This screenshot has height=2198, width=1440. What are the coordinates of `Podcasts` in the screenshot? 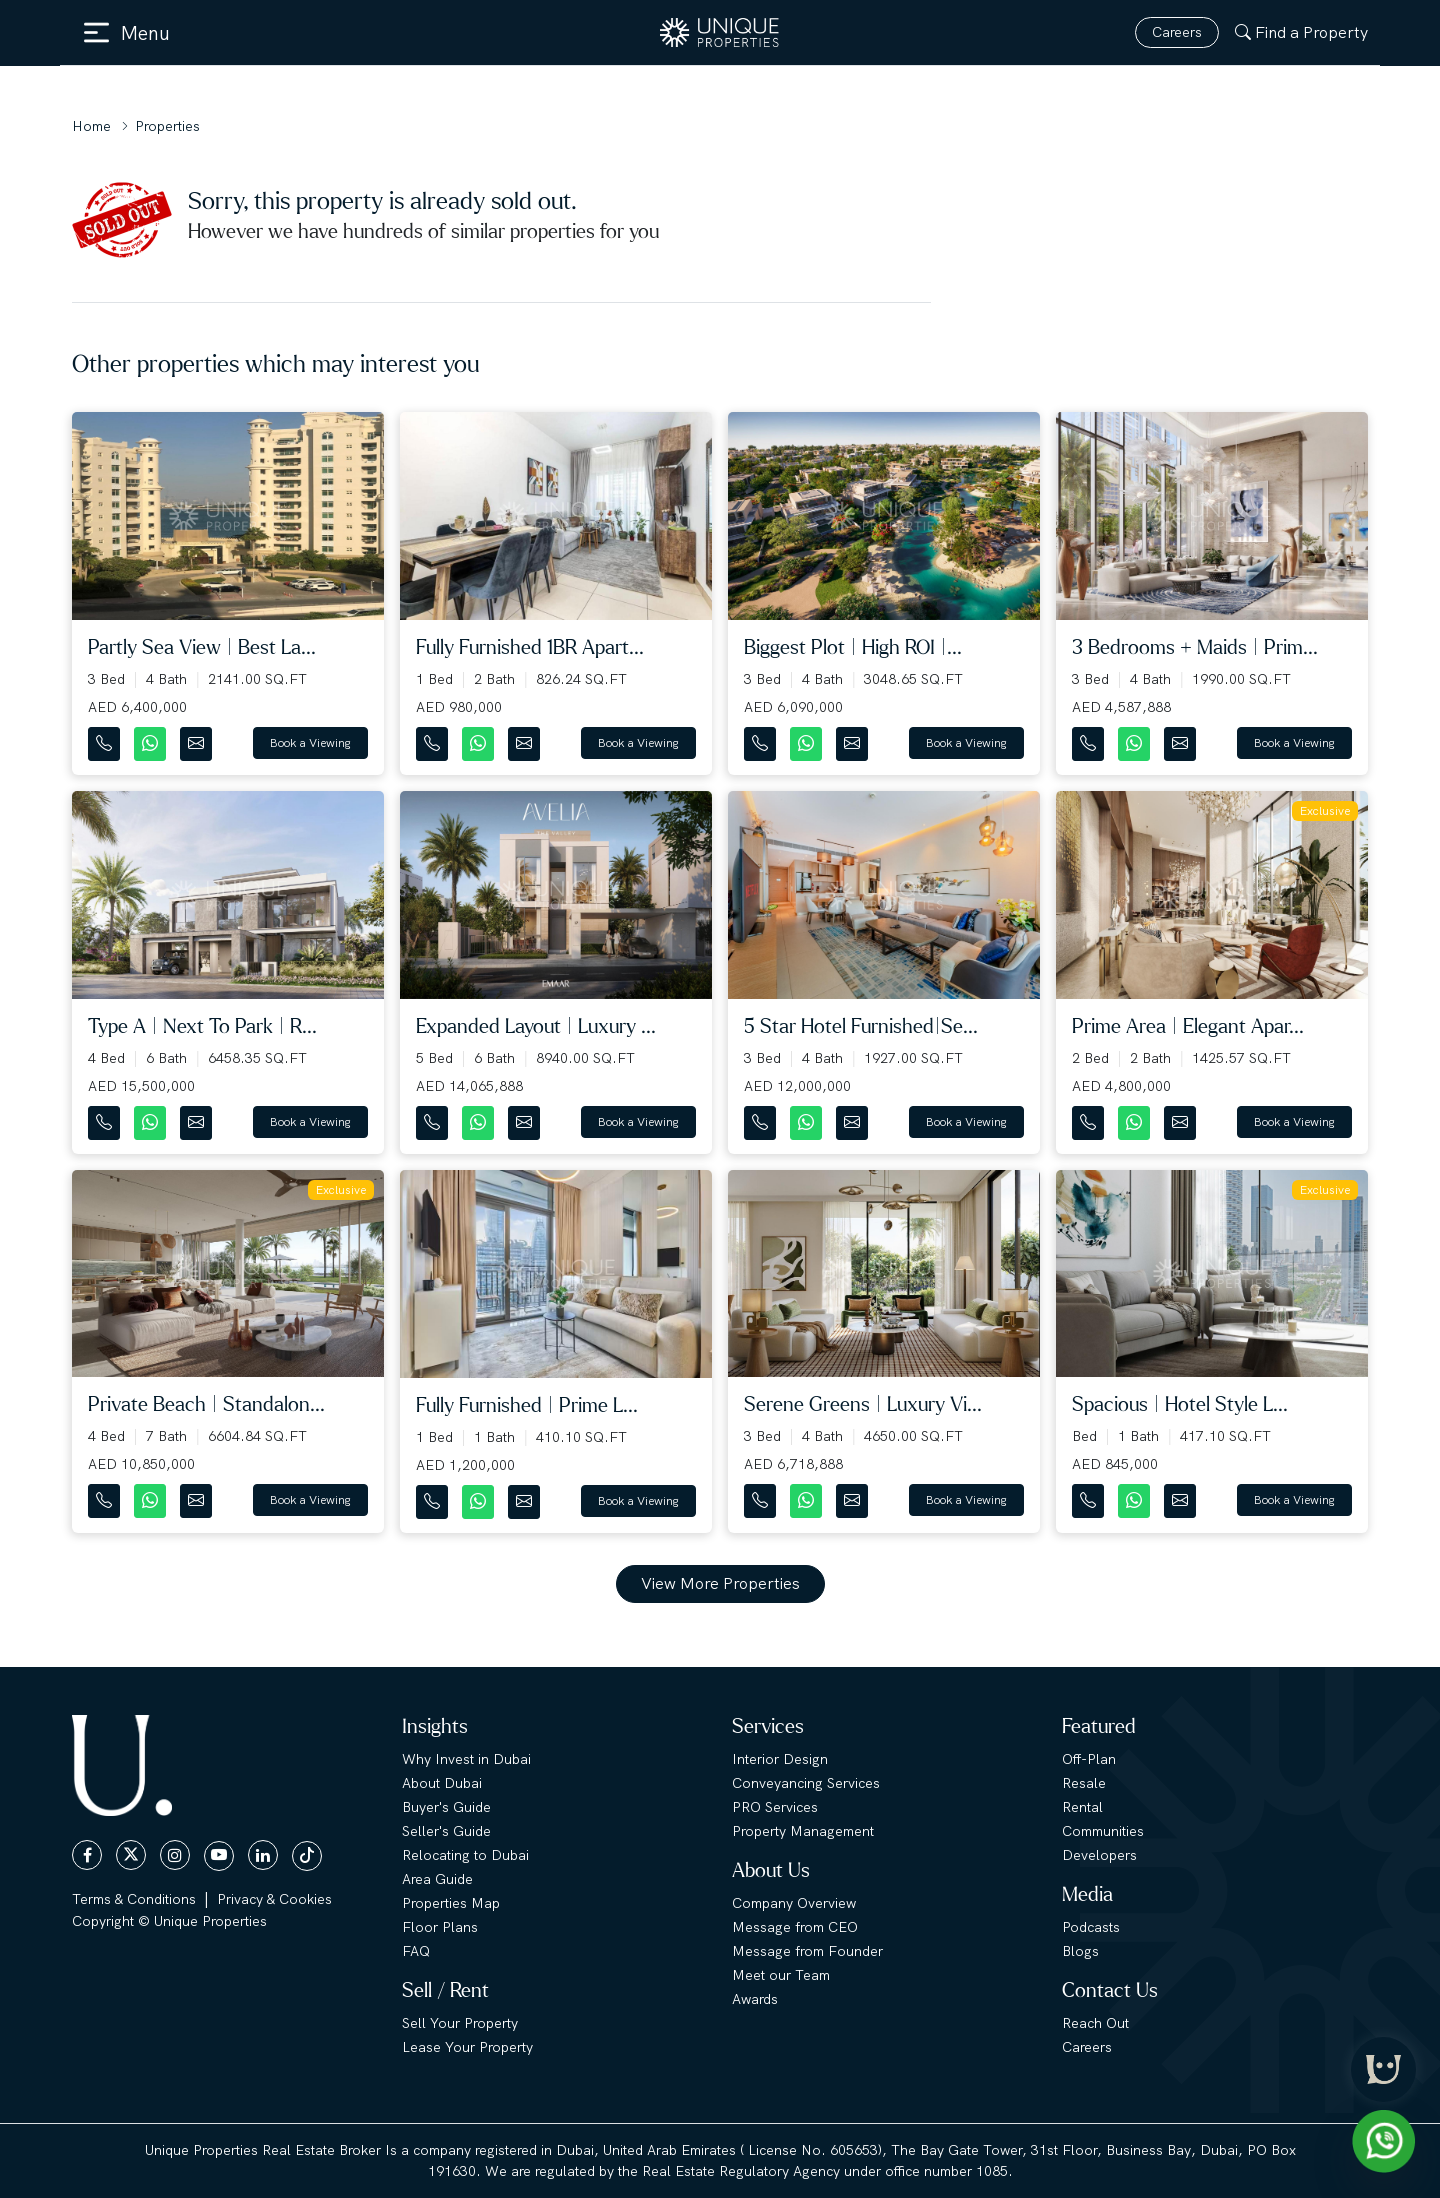 It's located at (1091, 1927).